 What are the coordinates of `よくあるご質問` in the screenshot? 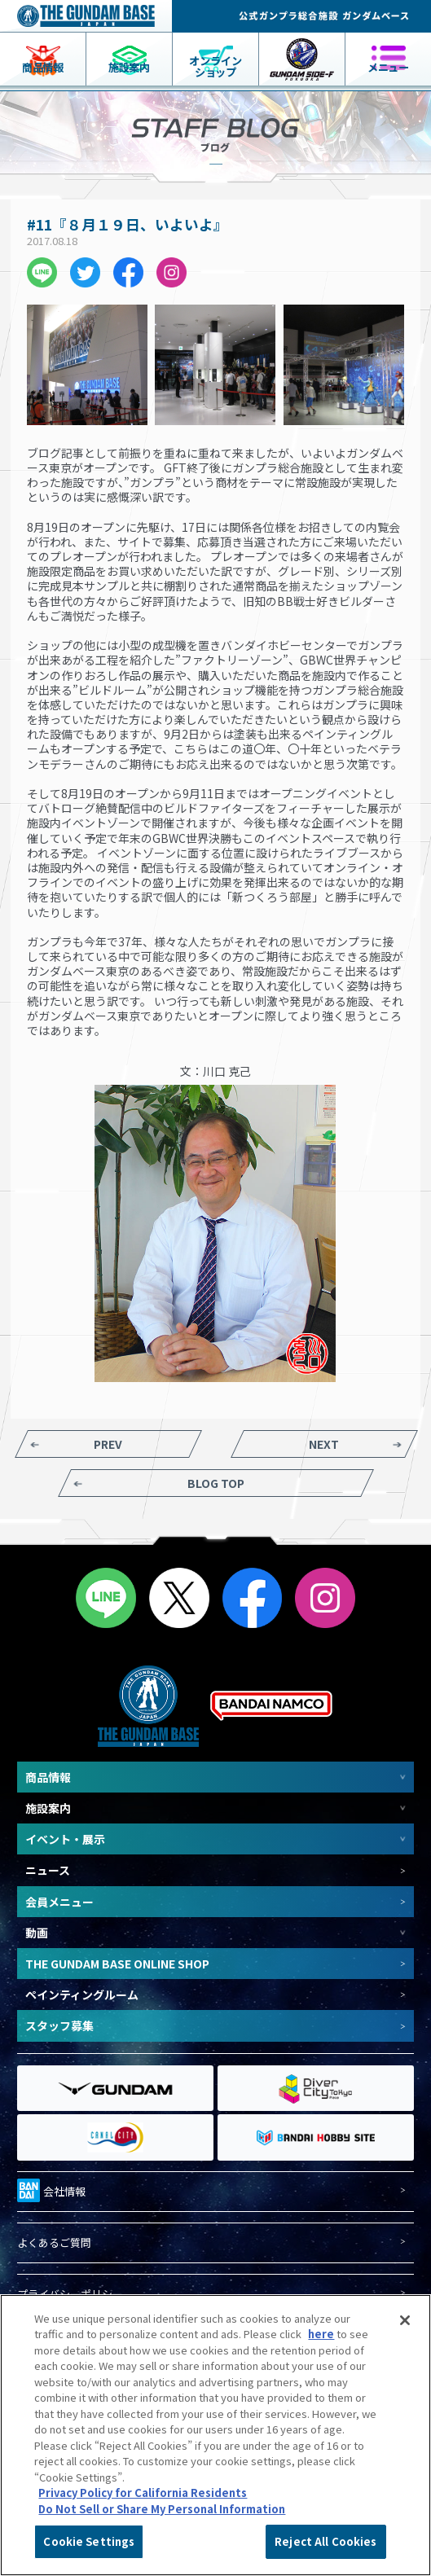 It's located at (54, 2243).